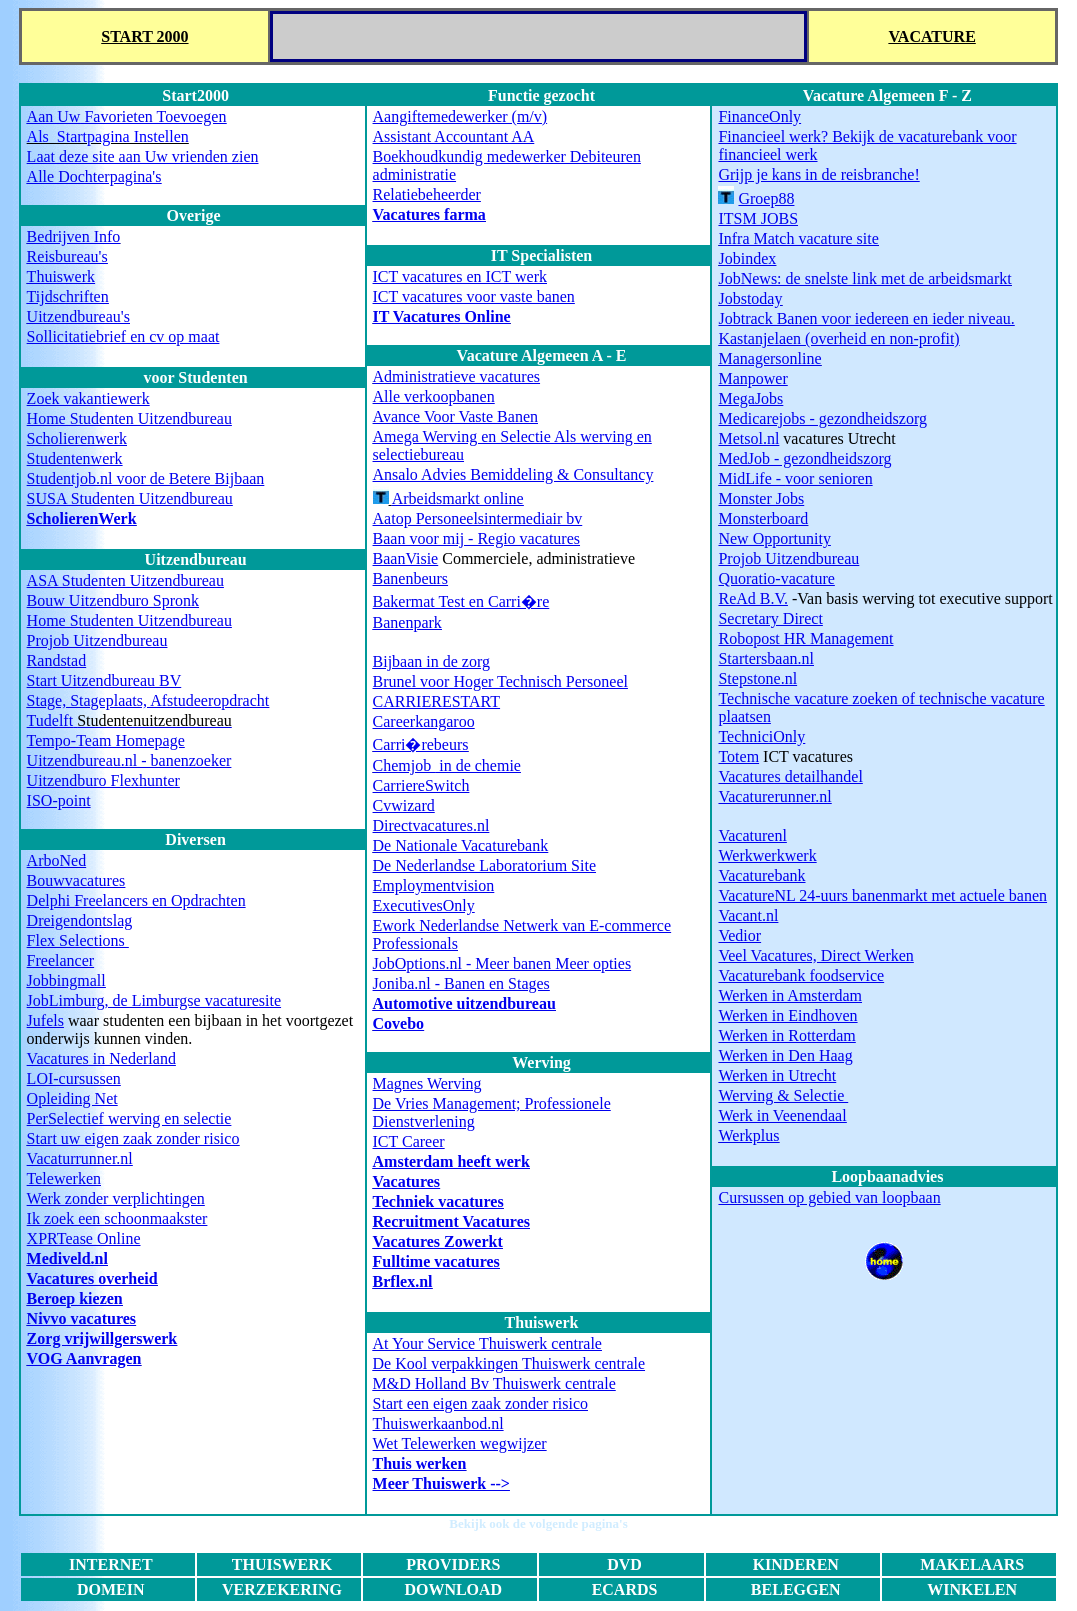  Describe the element at coordinates (424, 721) in the screenshot. I see `Careerkangaroo` at that location.